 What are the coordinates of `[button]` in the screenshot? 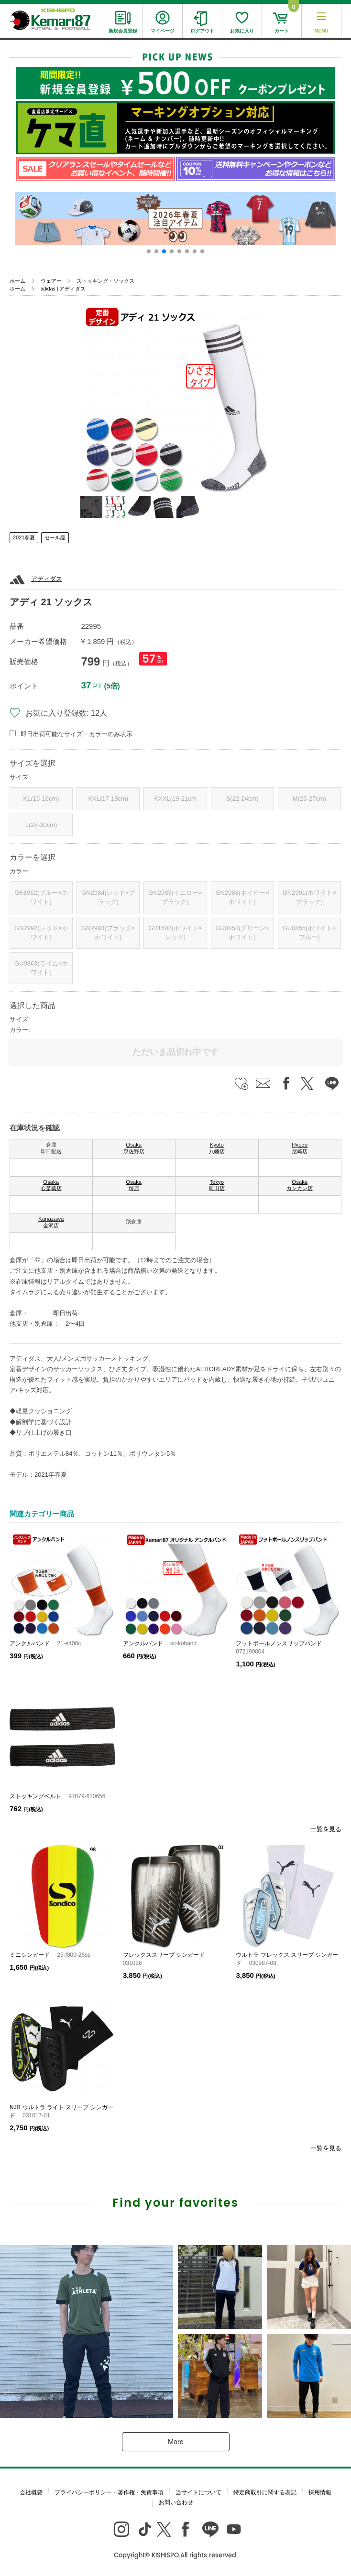 It's located at (149, 251).